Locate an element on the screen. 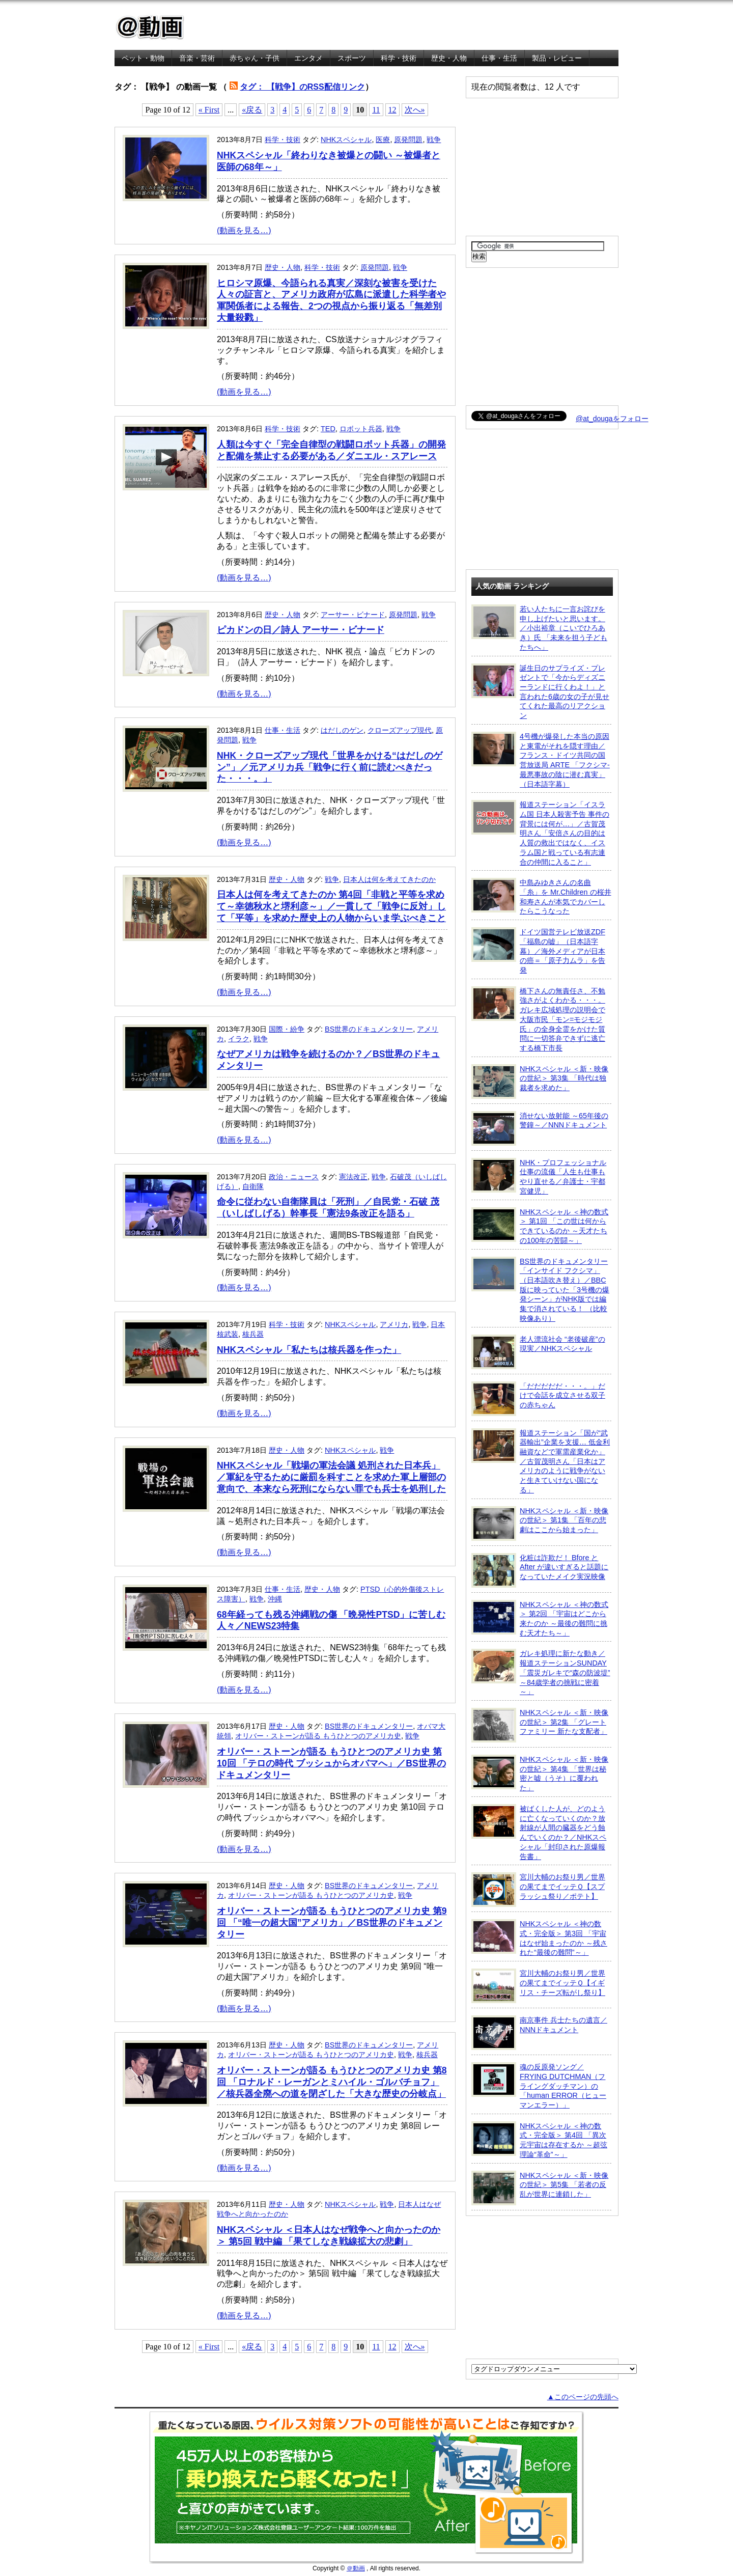 The height and width of the screenshot is (2576, 733). 沖縄 is located at coordinates (275, 1599).